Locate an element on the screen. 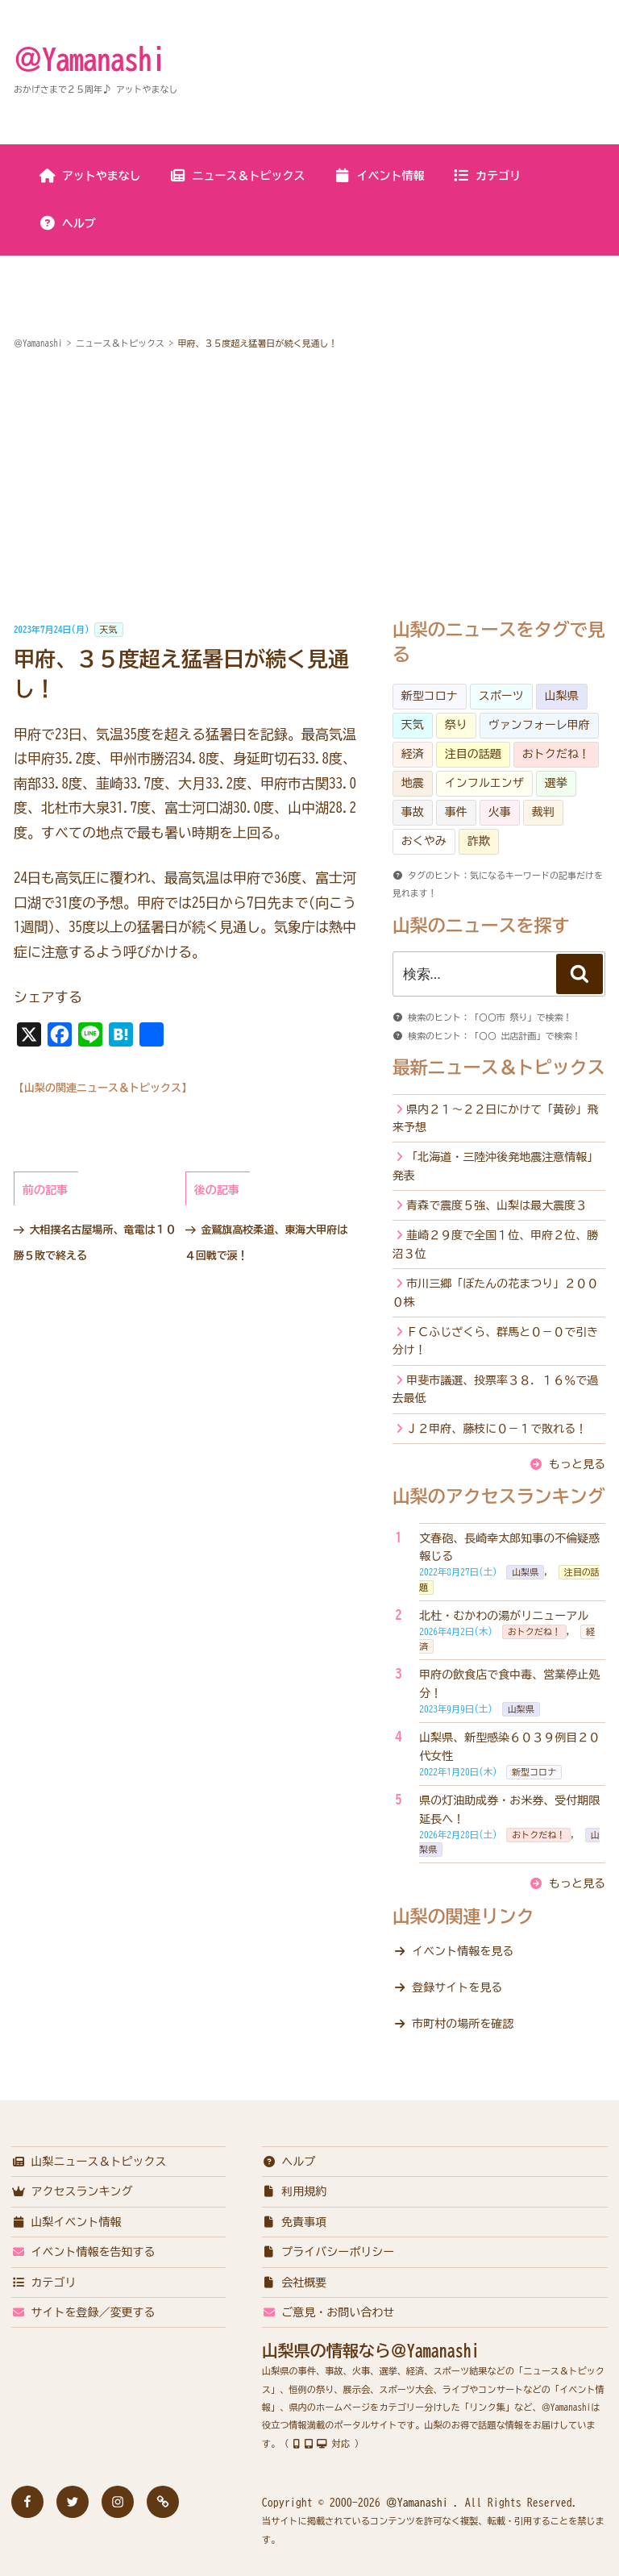  もっと見る is located at coordinates (577, 1464).